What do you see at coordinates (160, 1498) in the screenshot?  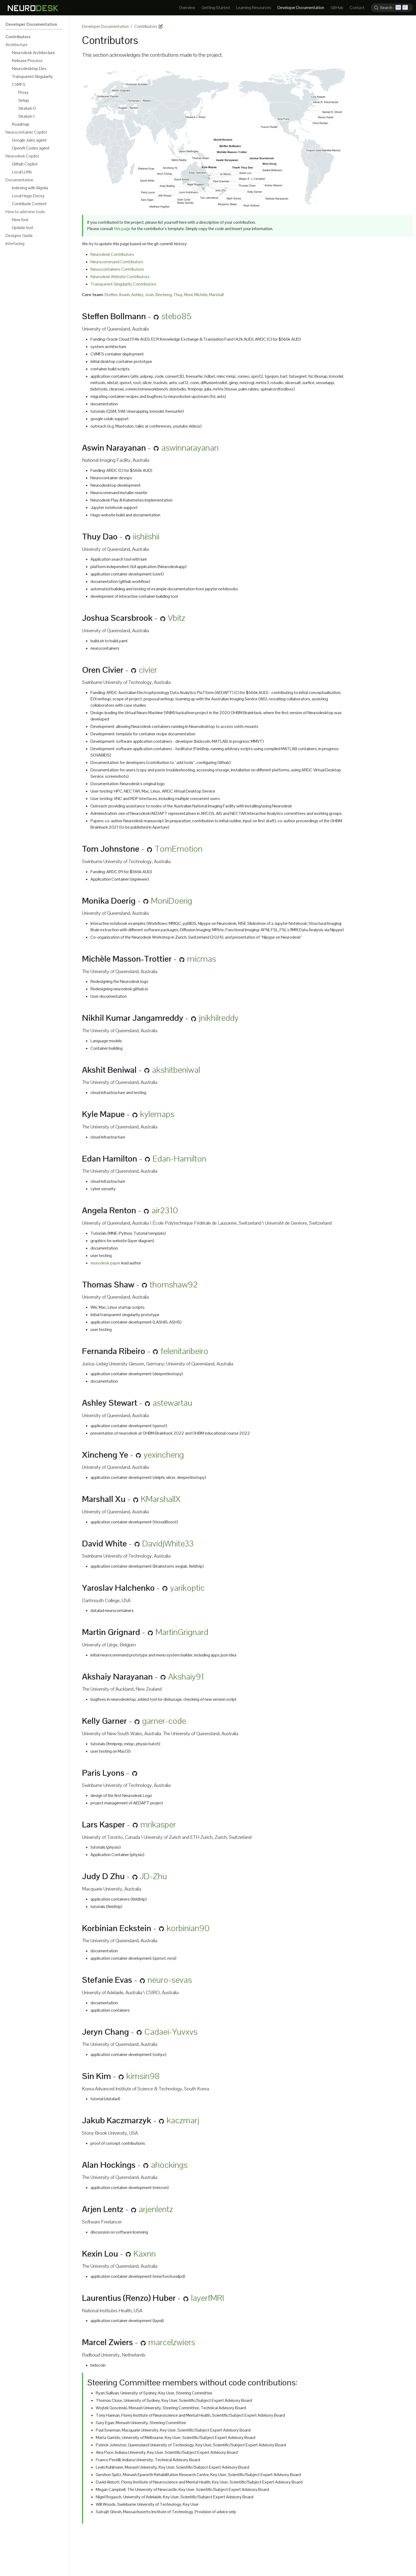 I see `KMarshallX` at bounding box center [160, 1498].